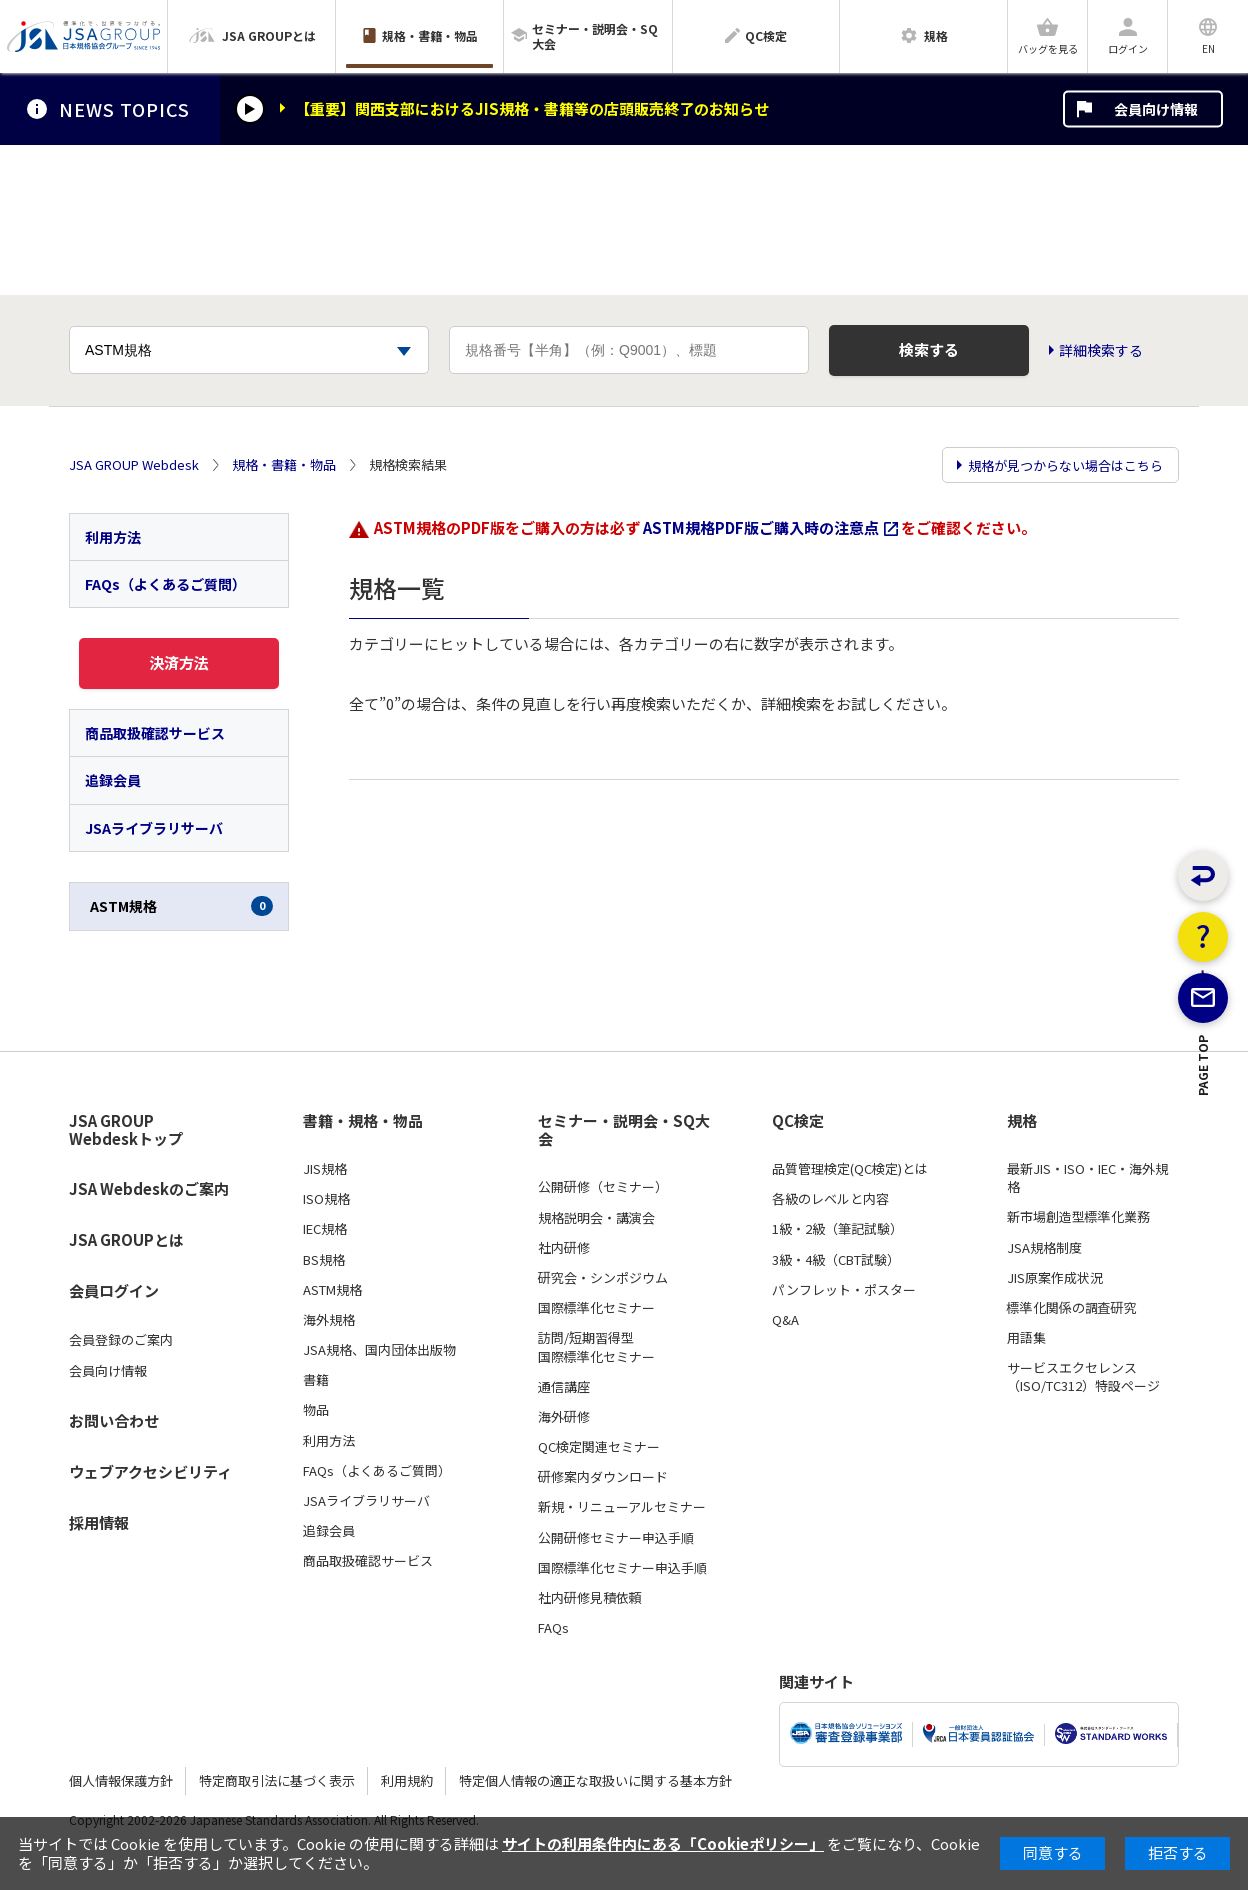 This screenshot has width=1248, height=1890. Describe the element at coordinates (1087, 1178) in the screenshot. I see `最新JIS・ISO・IEC・海外規格` at that location.